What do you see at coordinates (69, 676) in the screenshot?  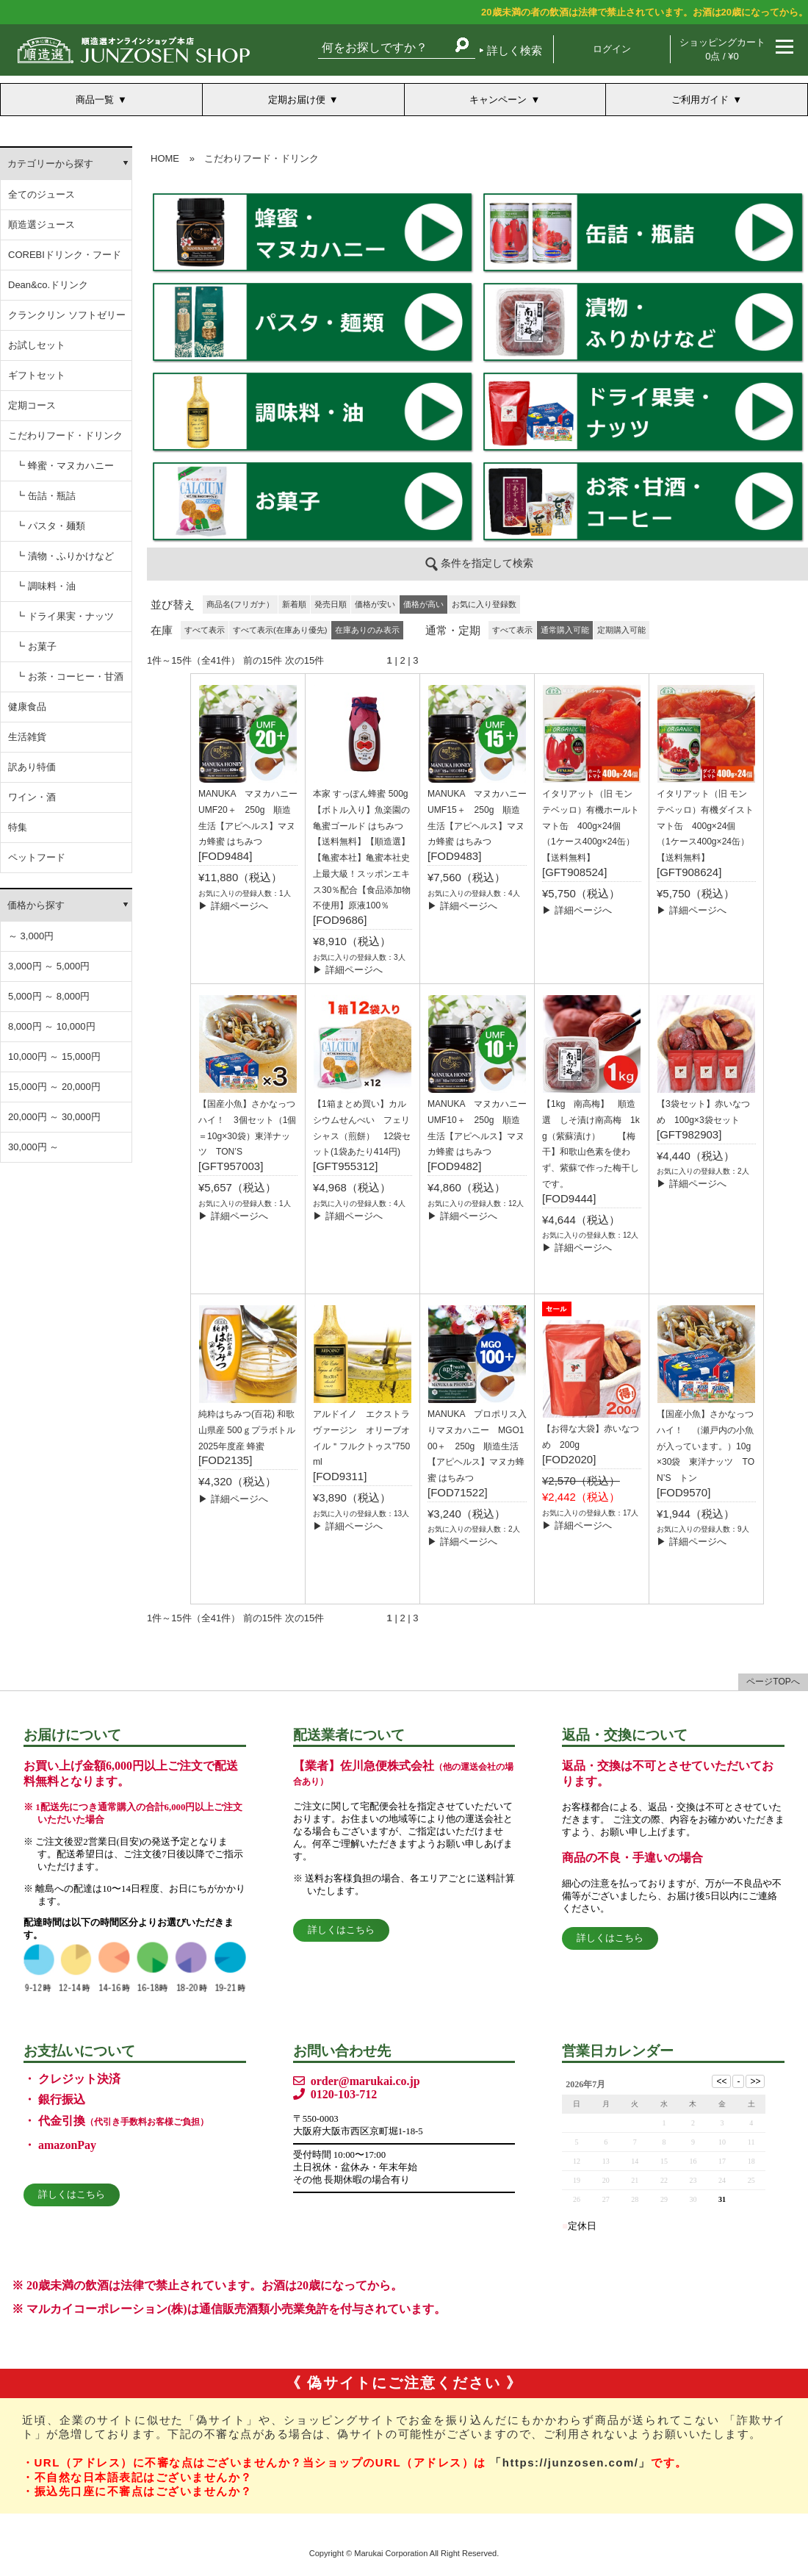 I see `┗ お茶・コーヒー・甘酒` at bounding box center [69, 676].